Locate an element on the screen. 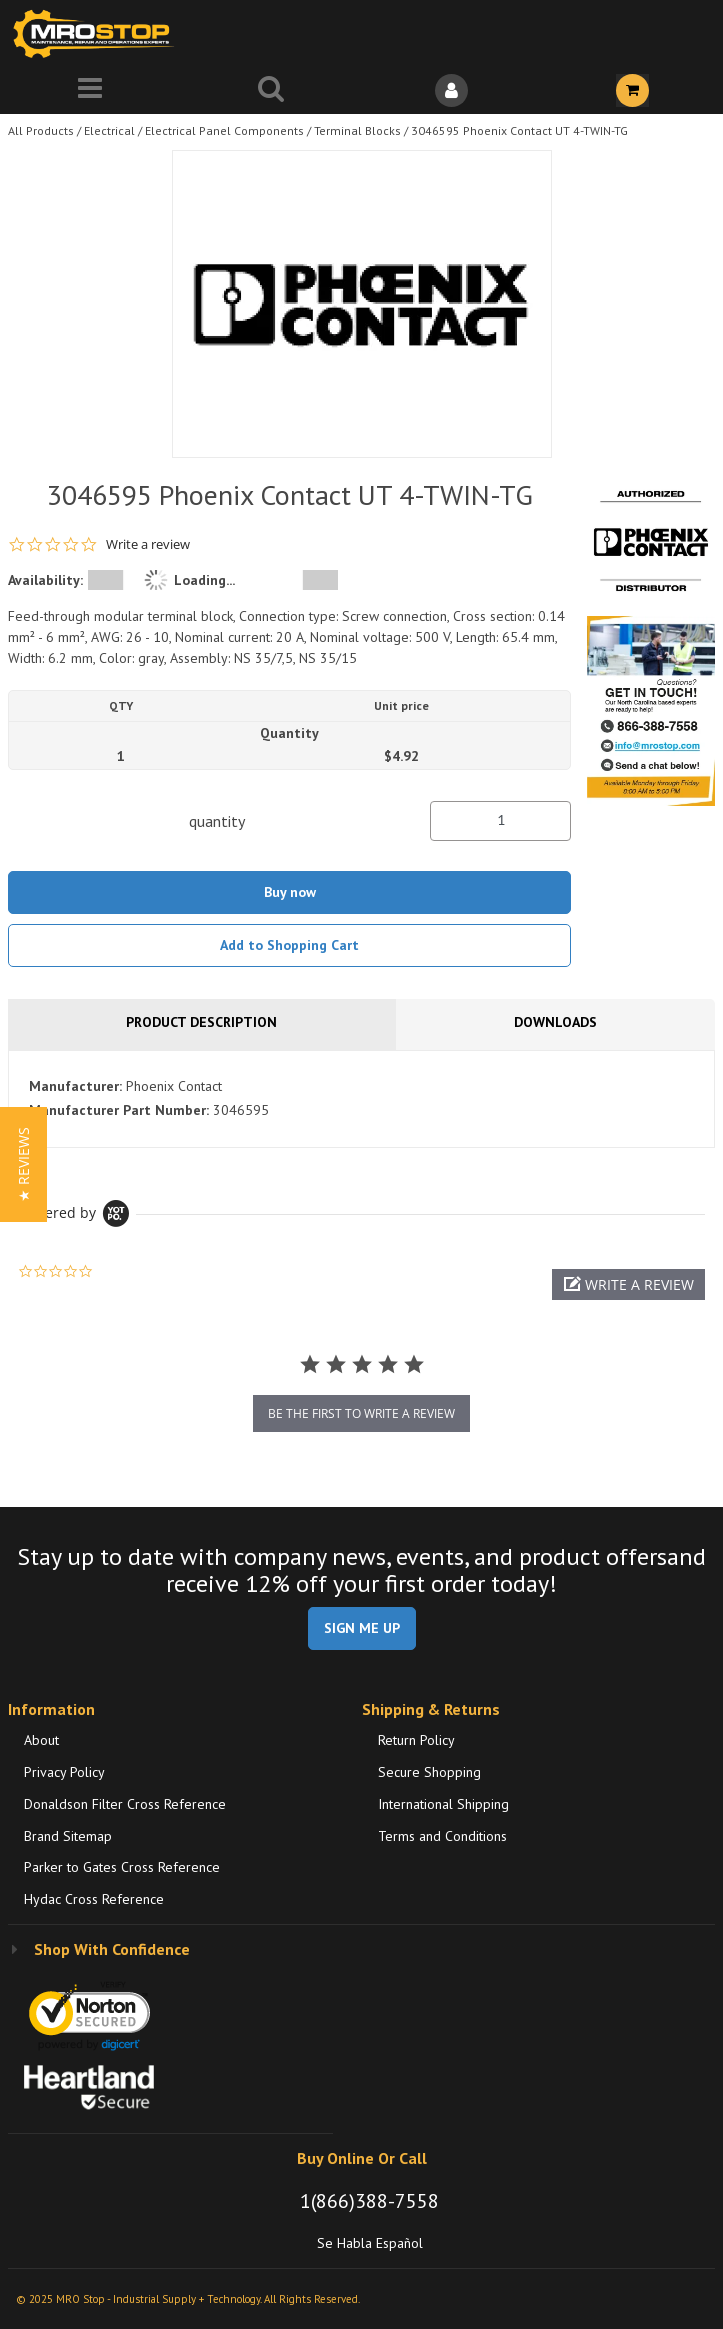  Terms and Conditions is located at coordinates (442, 1836).